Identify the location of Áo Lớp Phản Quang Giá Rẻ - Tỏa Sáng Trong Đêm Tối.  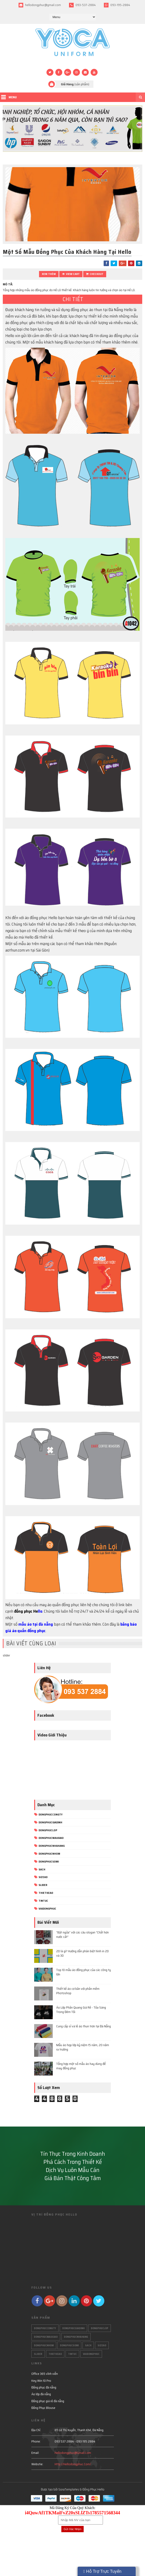
(81, 2010).